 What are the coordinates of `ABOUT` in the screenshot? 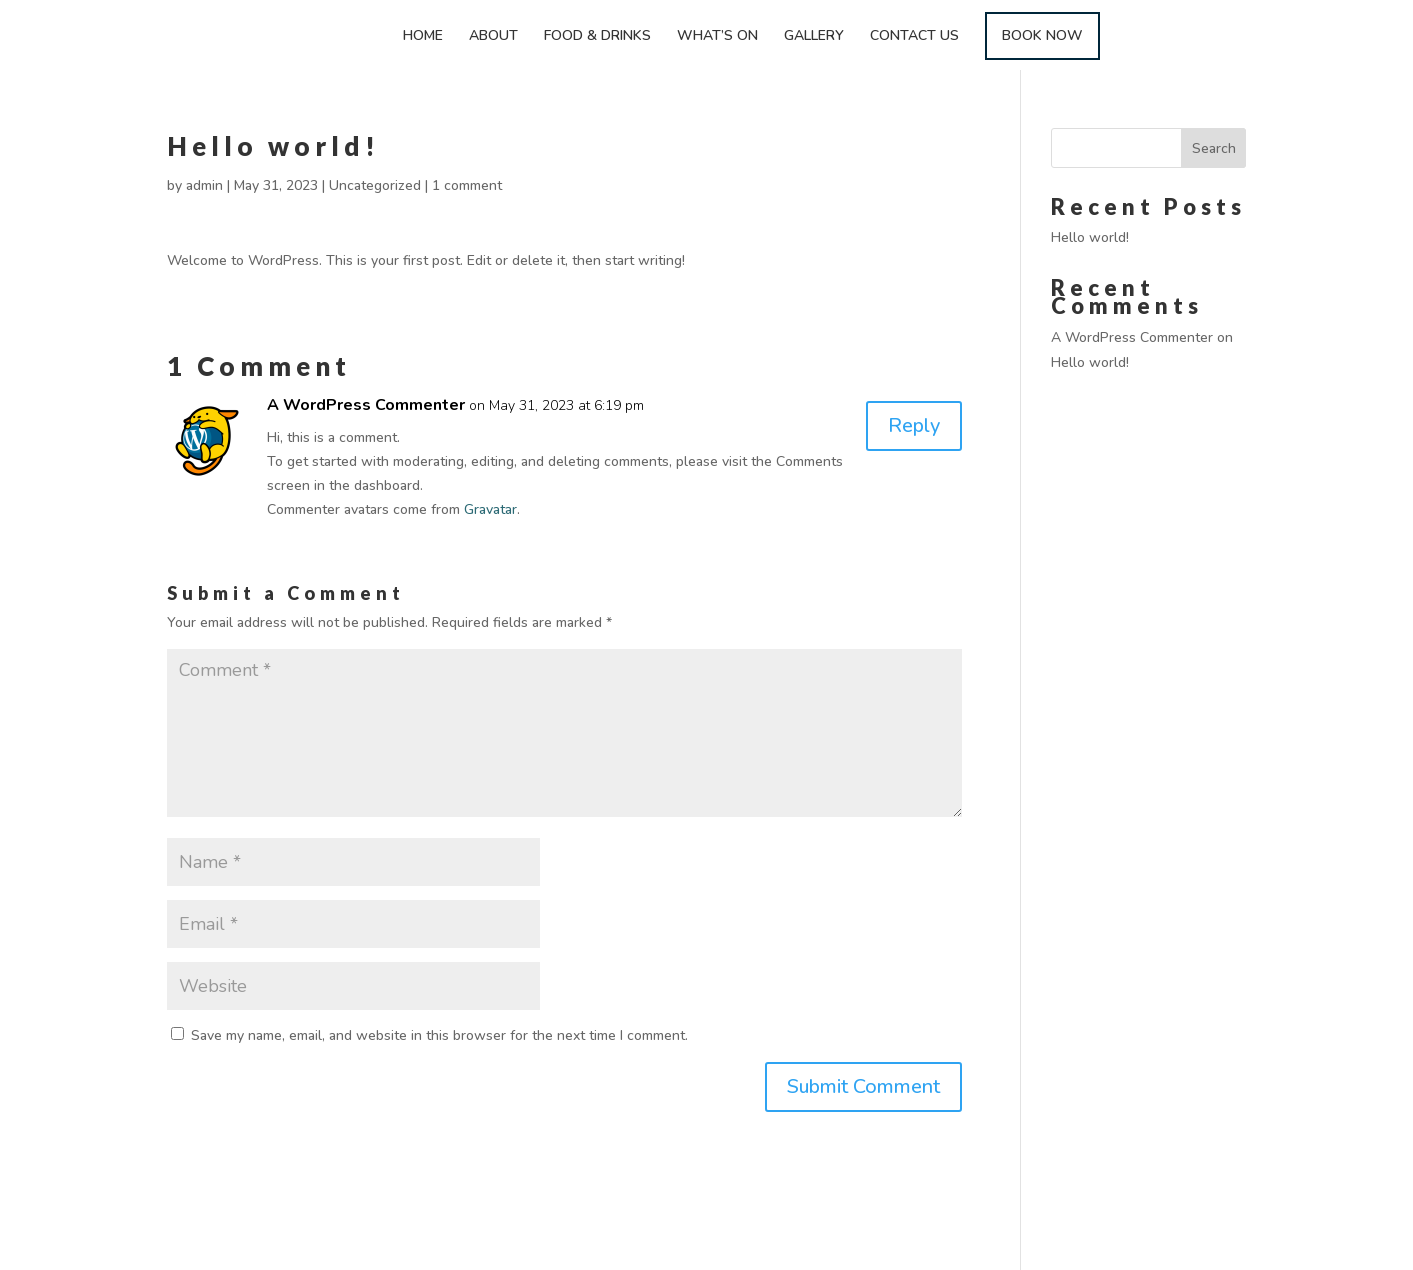 It's located at (493, 37).